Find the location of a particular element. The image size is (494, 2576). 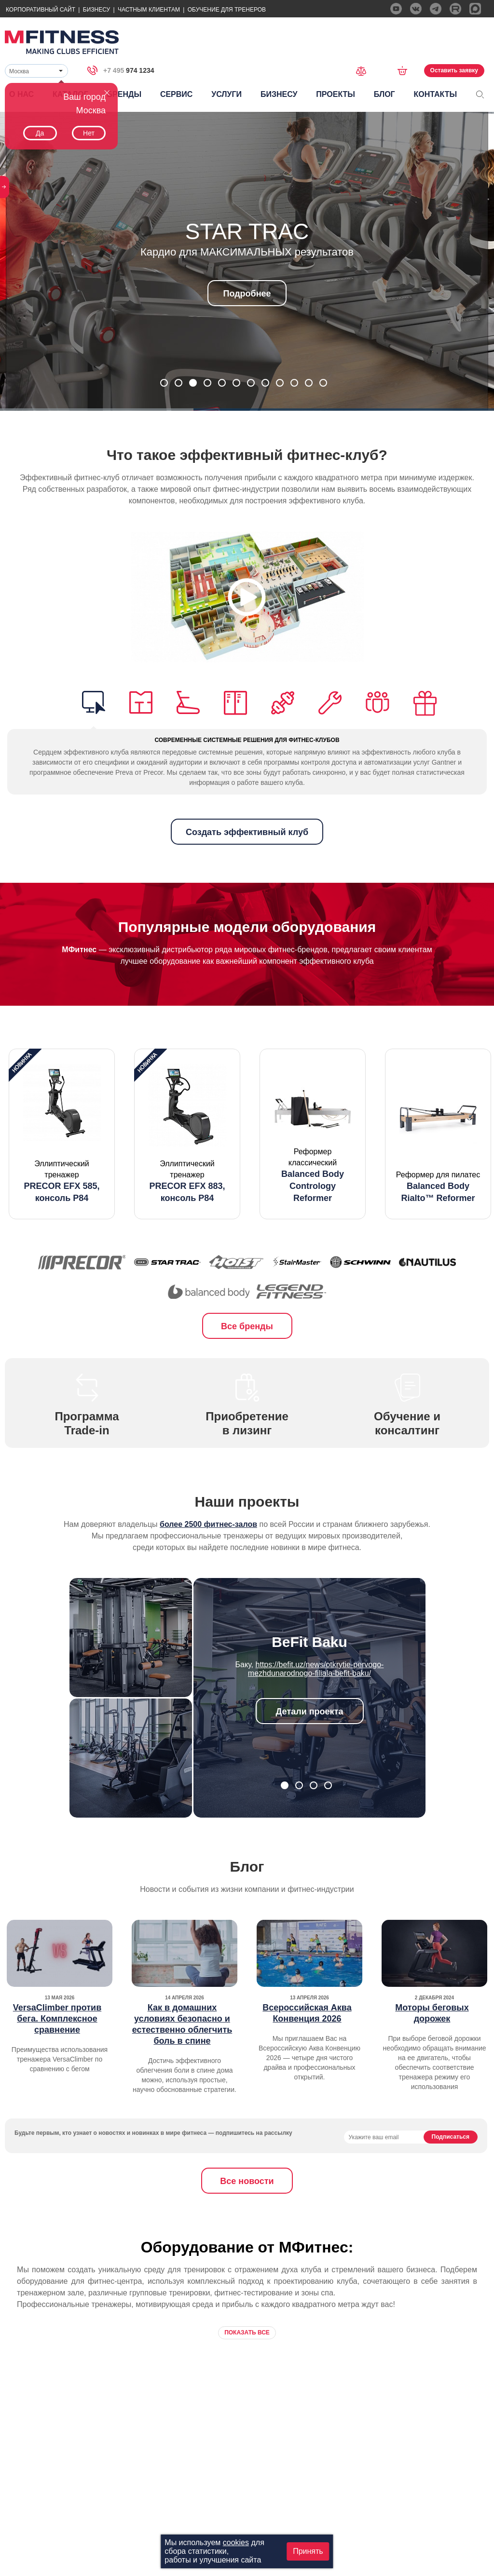

Бренды is located at coordinates (124, 94).